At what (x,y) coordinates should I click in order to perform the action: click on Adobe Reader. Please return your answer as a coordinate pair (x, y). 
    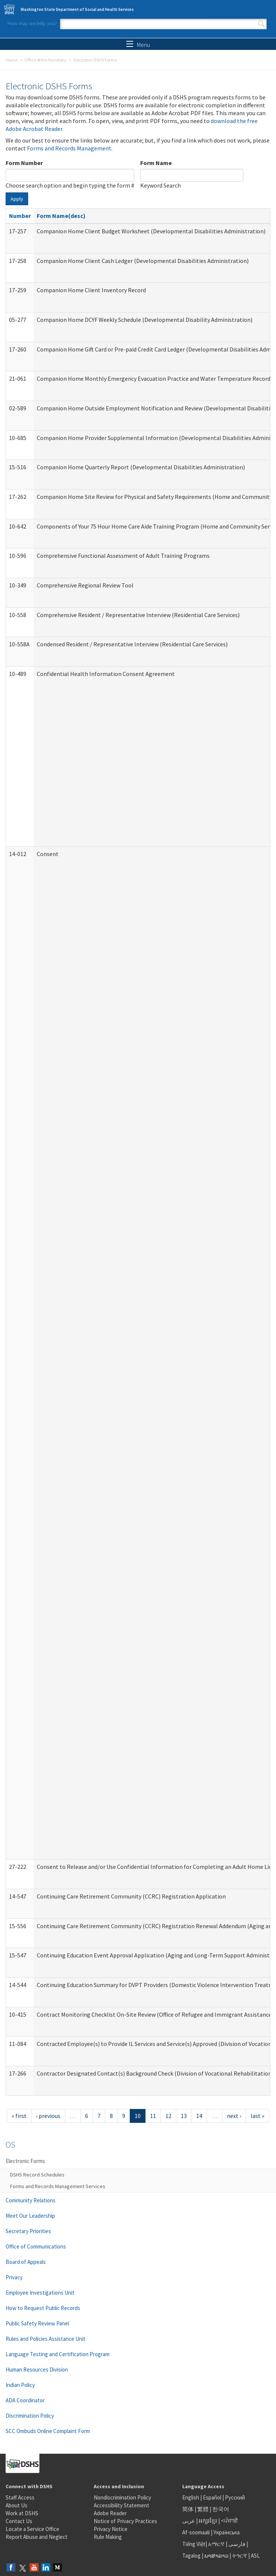
    Looking at the image, I should click on (110, 2513).